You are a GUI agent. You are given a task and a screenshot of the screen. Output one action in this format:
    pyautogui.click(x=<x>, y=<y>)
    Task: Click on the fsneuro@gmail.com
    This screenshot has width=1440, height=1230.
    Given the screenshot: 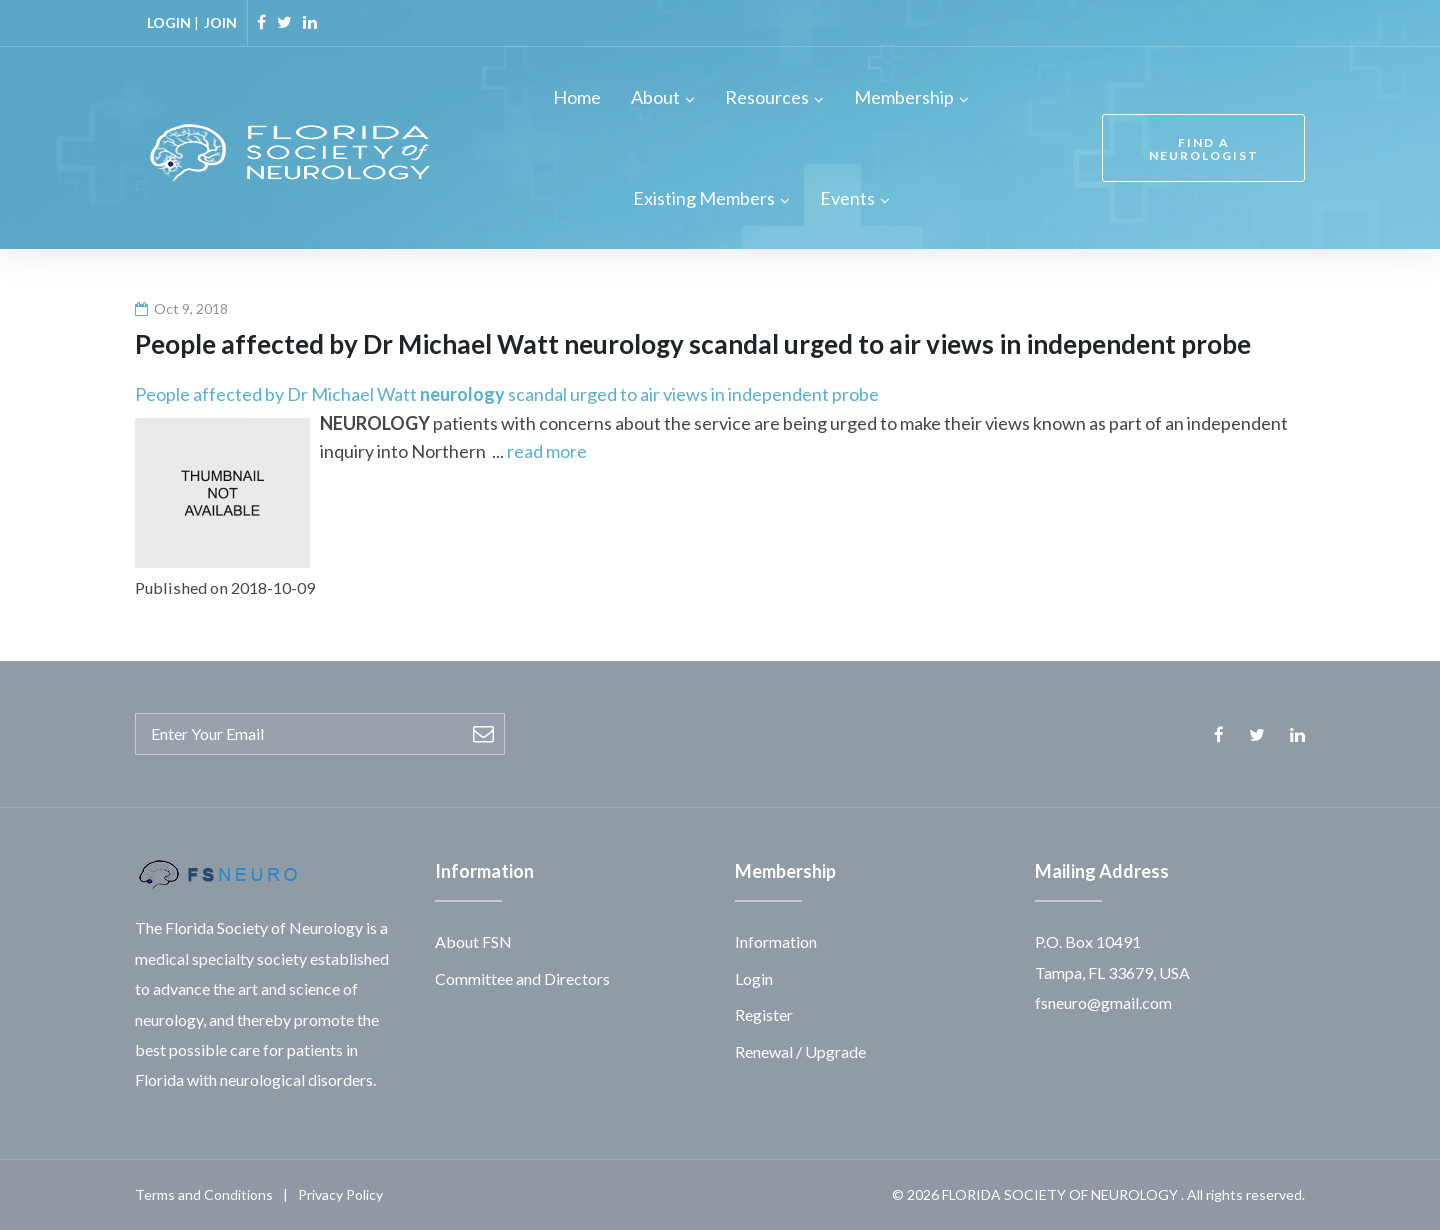 What is the action you would take?
    pyautogui.click(x=1103, y=1002)
    